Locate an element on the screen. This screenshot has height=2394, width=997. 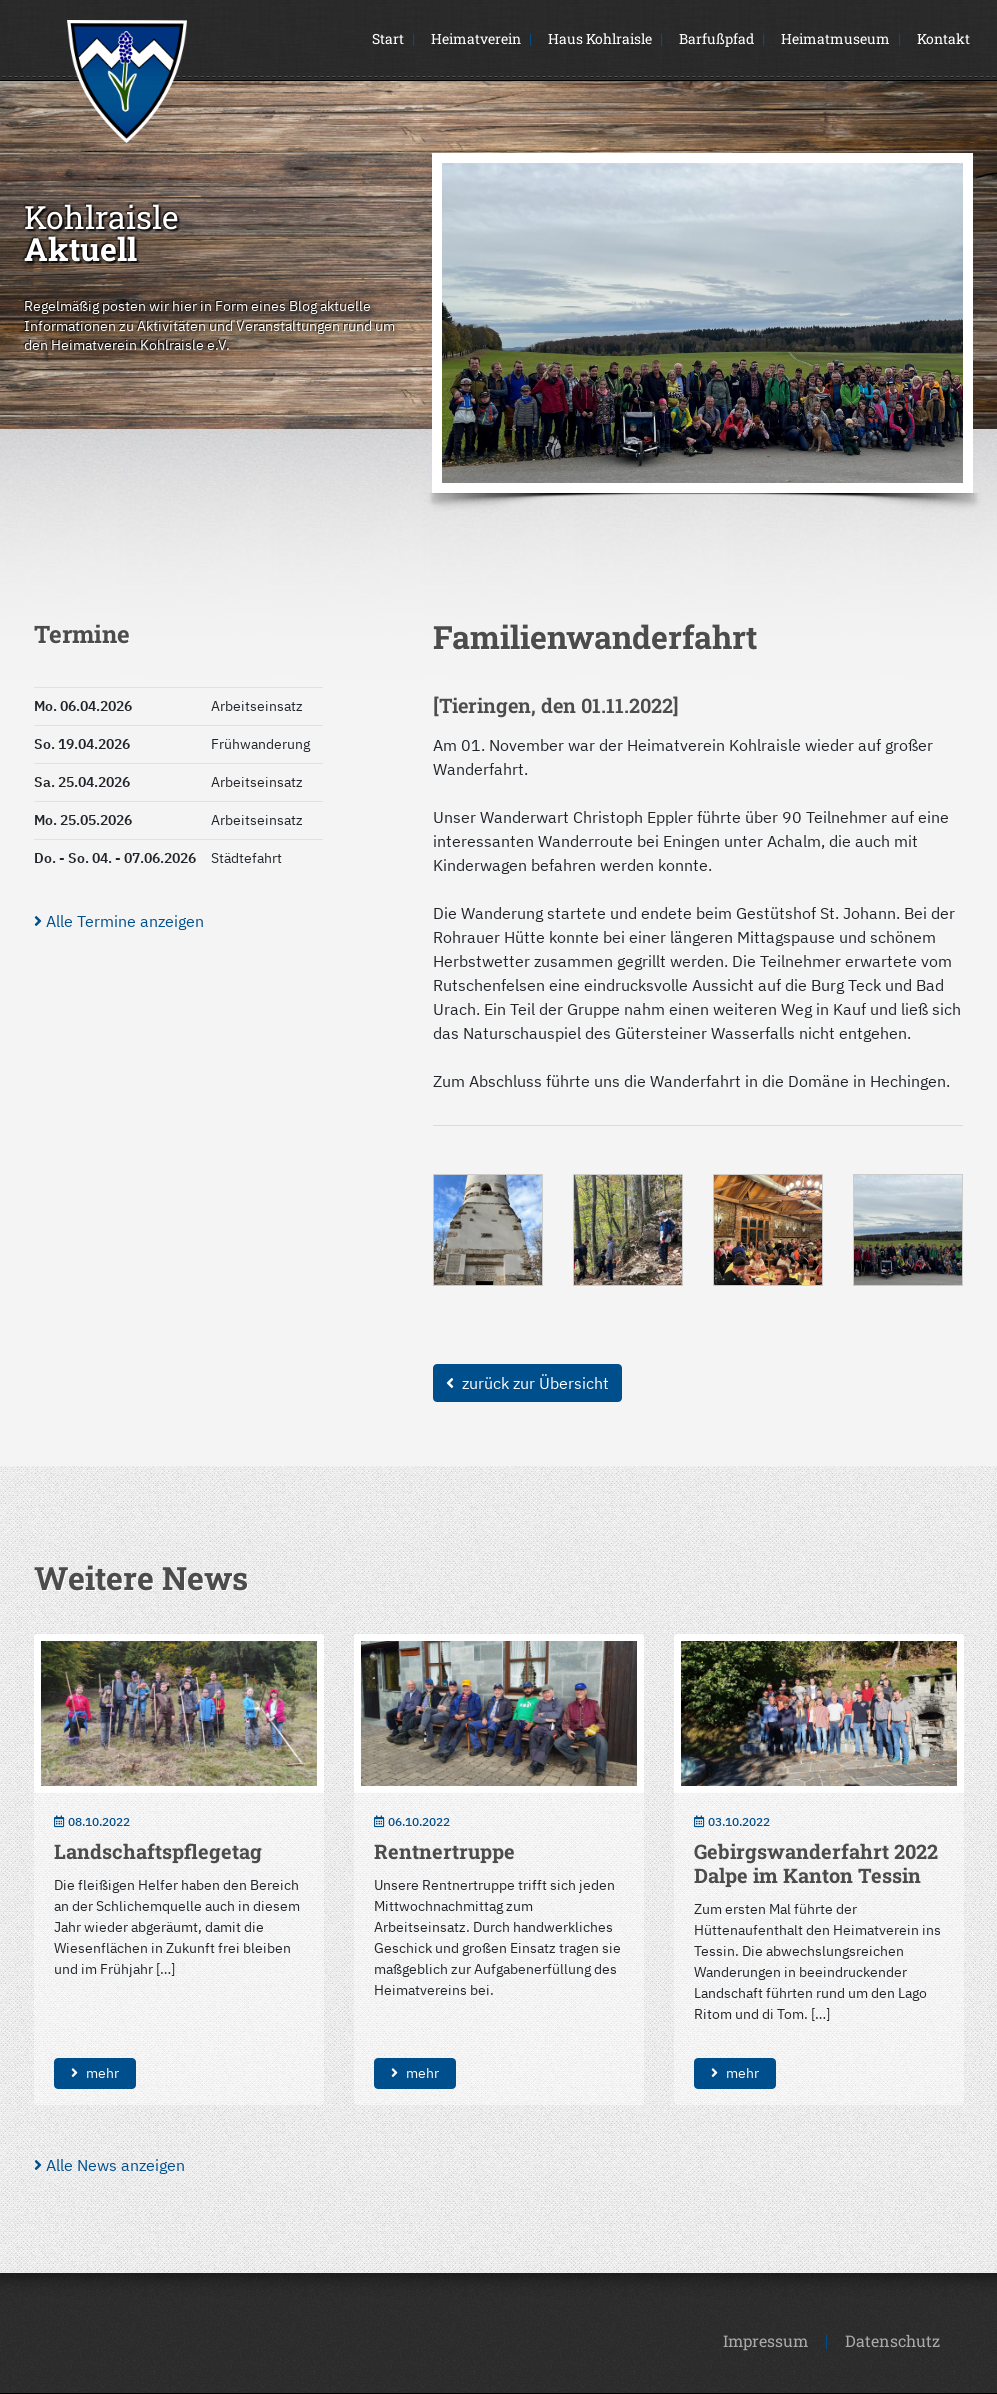
mehr is located at coordinates (95, 2073).